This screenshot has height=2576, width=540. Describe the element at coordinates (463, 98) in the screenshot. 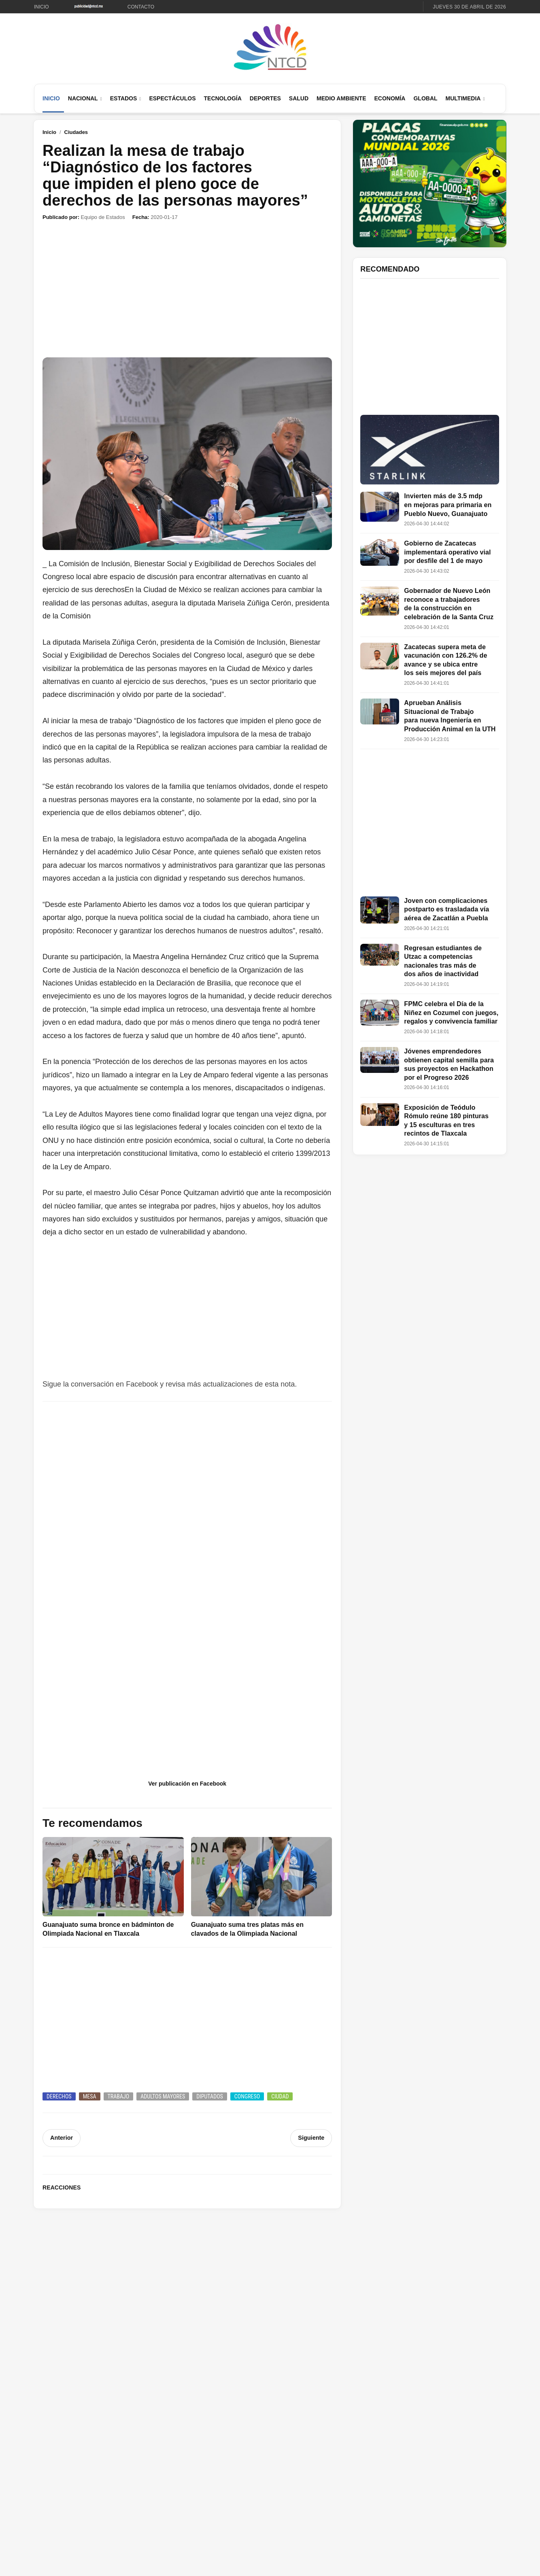

I see `Multimedia` at that location.